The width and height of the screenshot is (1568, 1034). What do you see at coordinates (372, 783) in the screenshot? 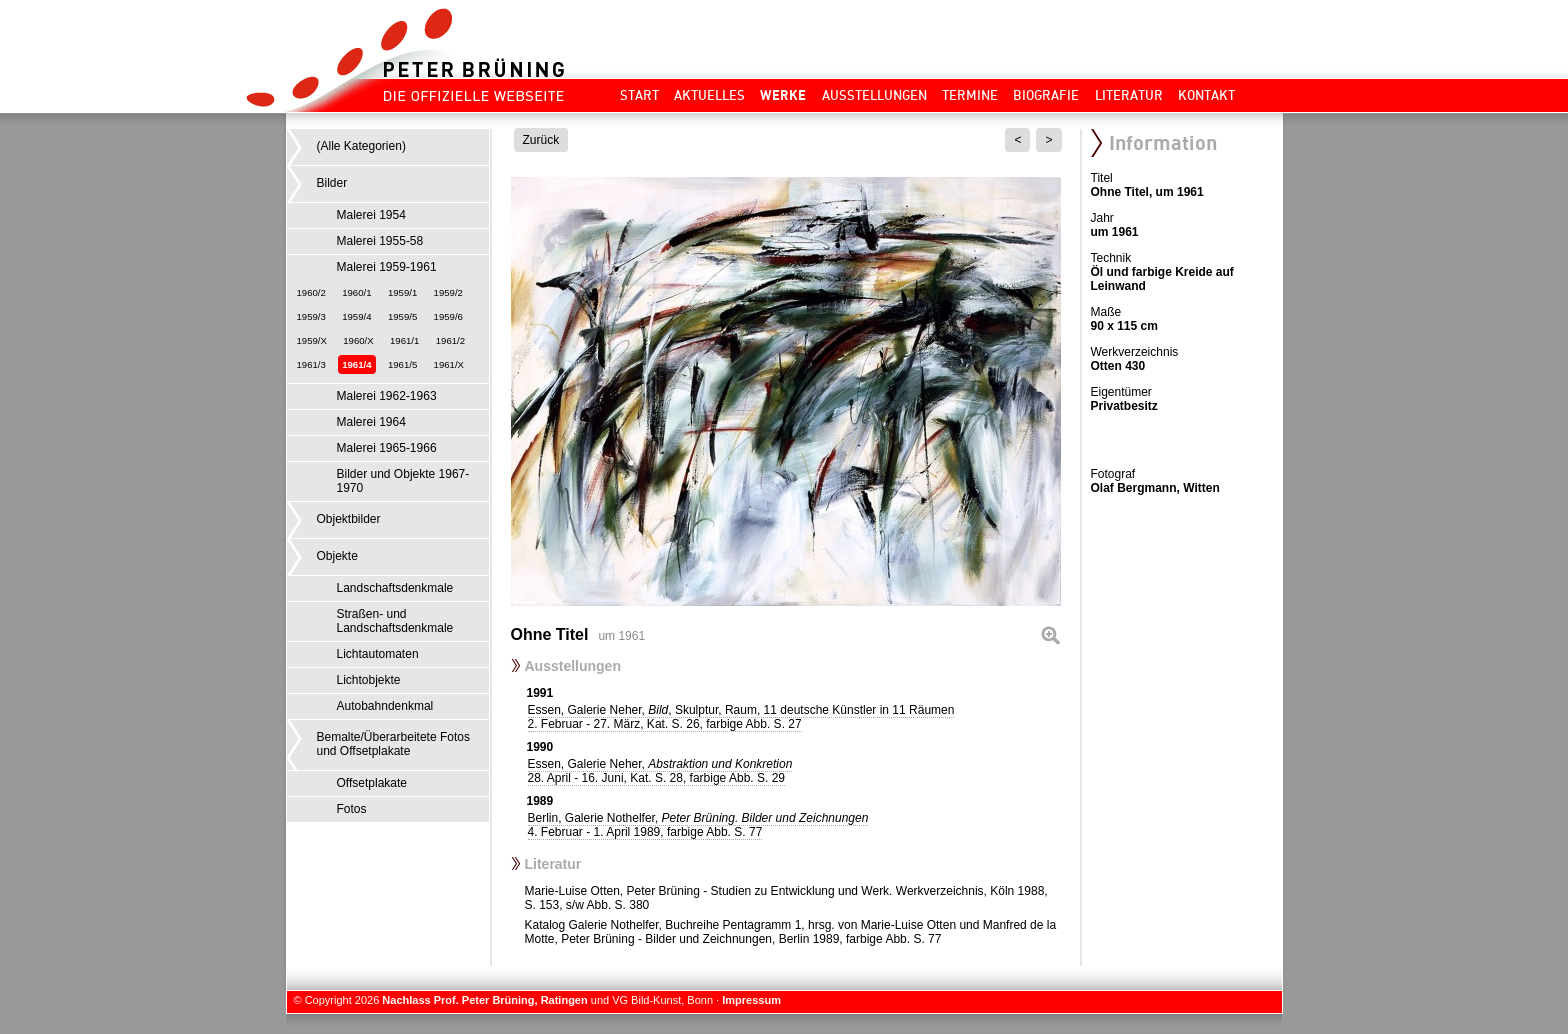
I see `Offsetplakate` at bounding box center [372, 783].